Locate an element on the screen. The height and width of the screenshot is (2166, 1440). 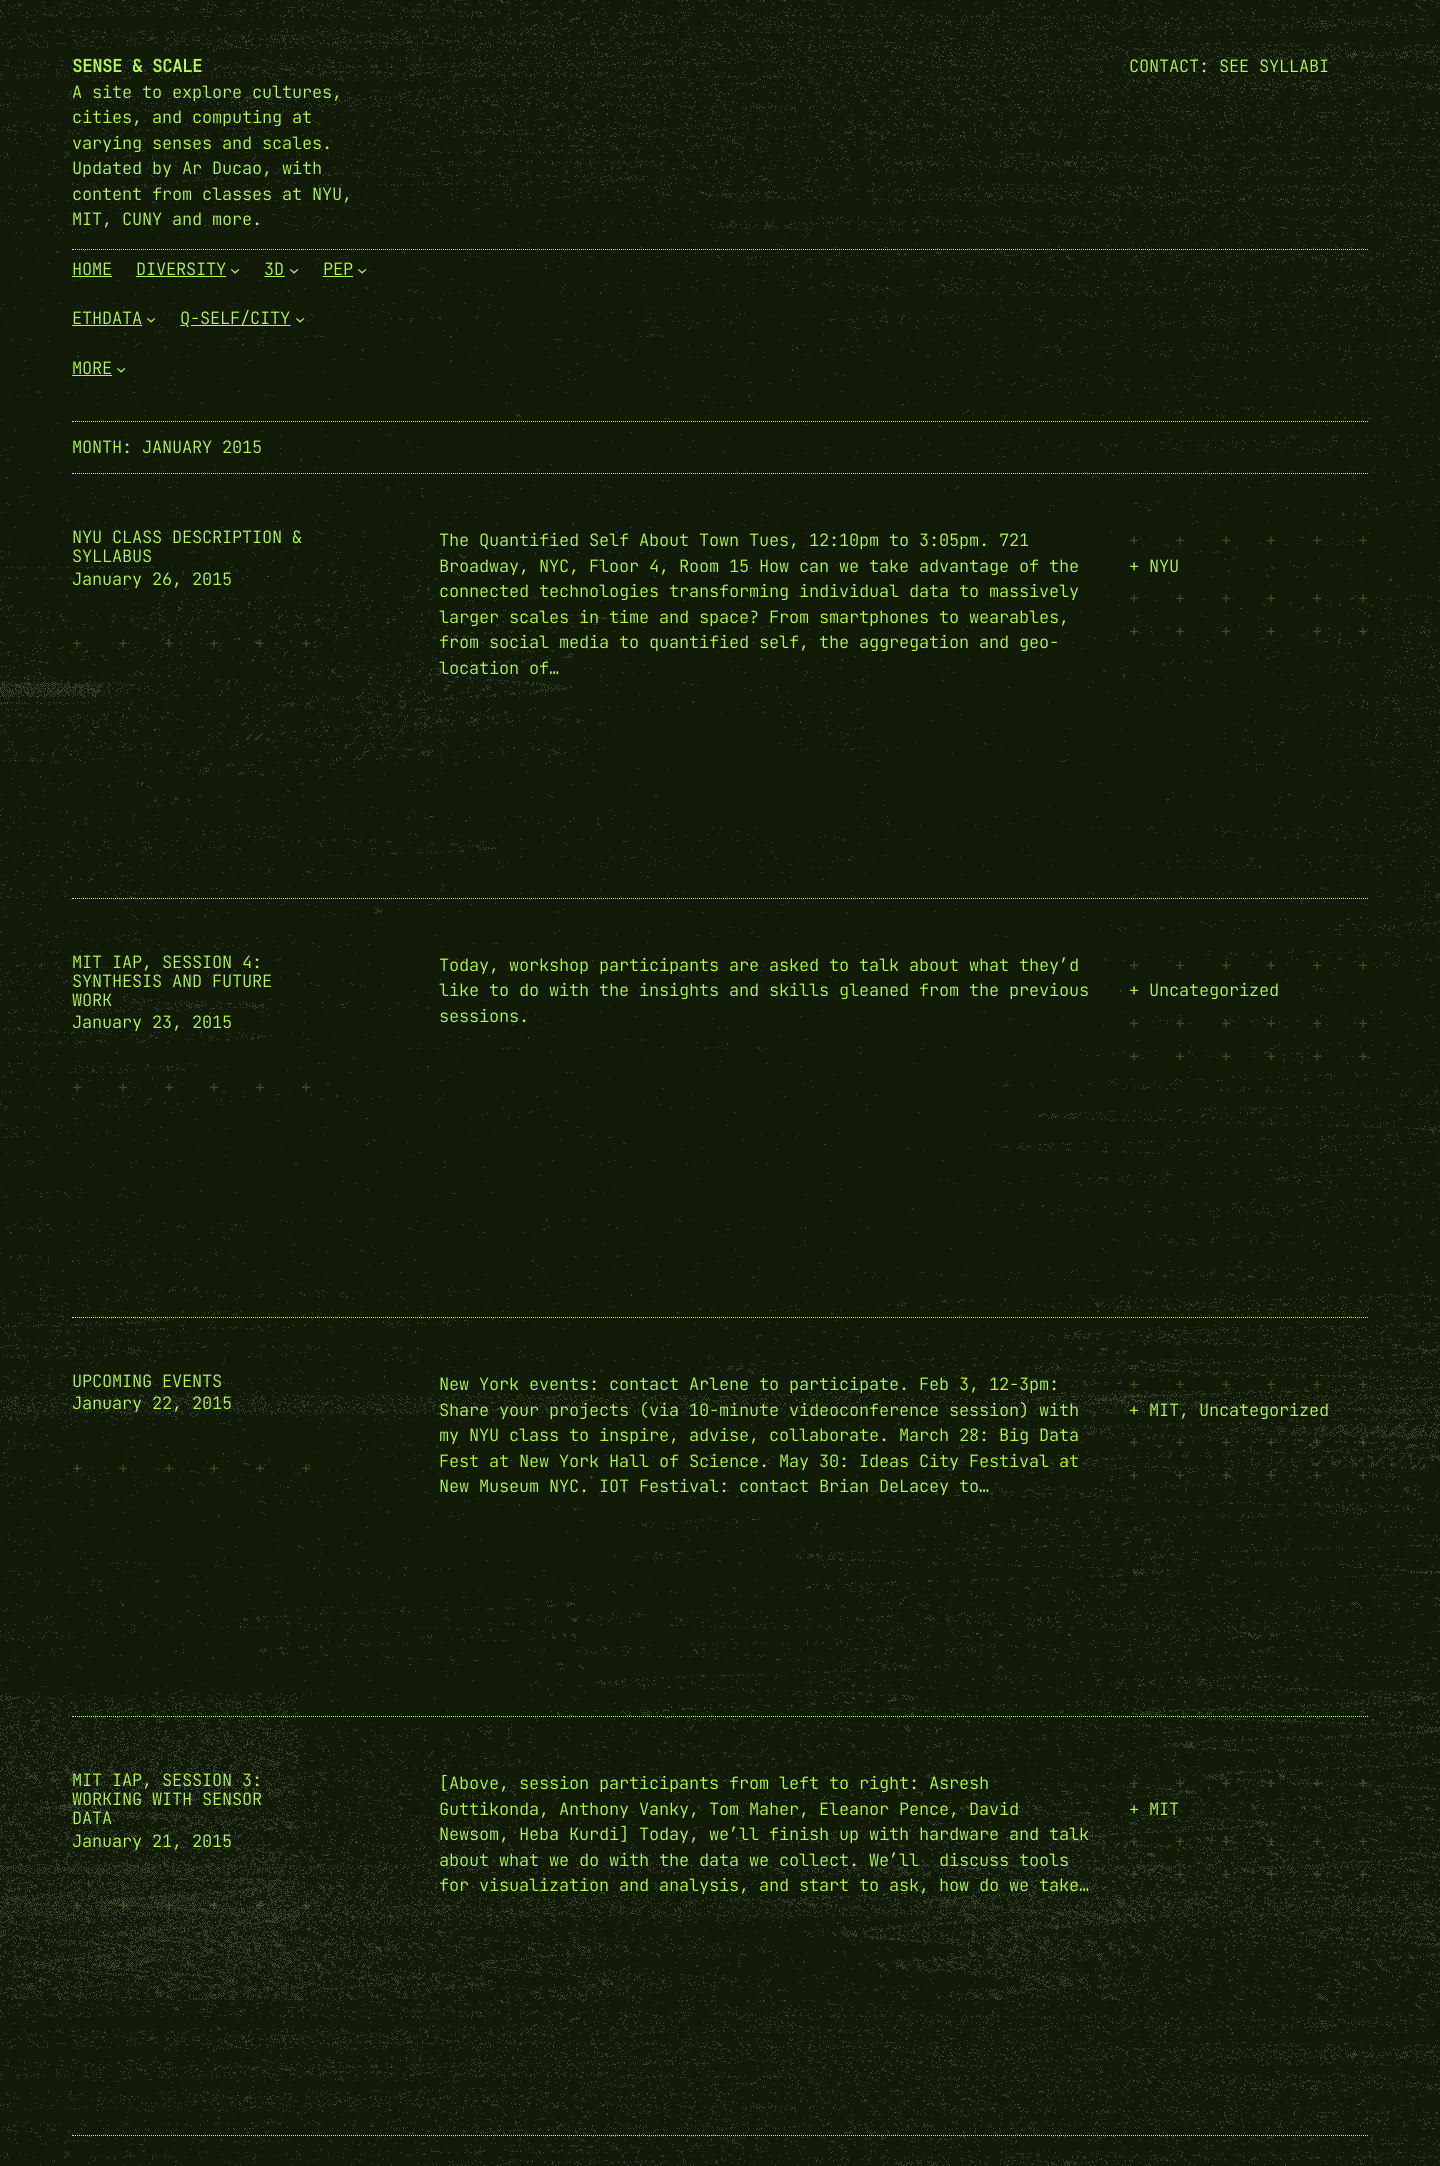
MIT IAP, Session 4: Synthesis and Future Work is located at coordinates (172, 981).